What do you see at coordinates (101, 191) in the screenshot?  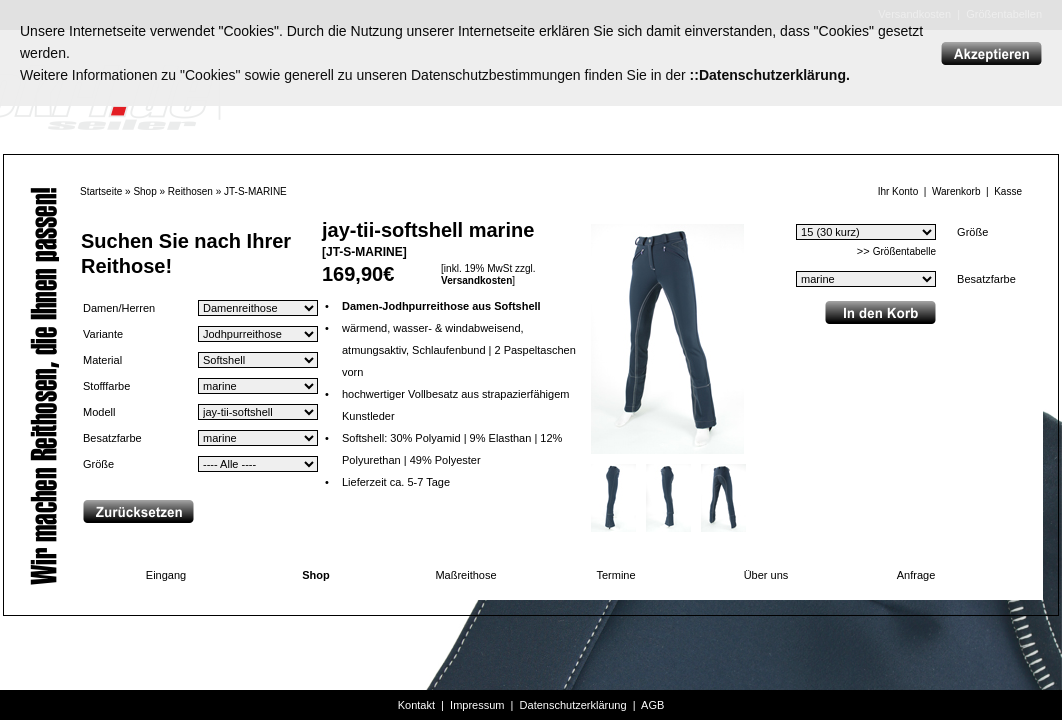 I see `Startseite` at bounding box center [101, 191].